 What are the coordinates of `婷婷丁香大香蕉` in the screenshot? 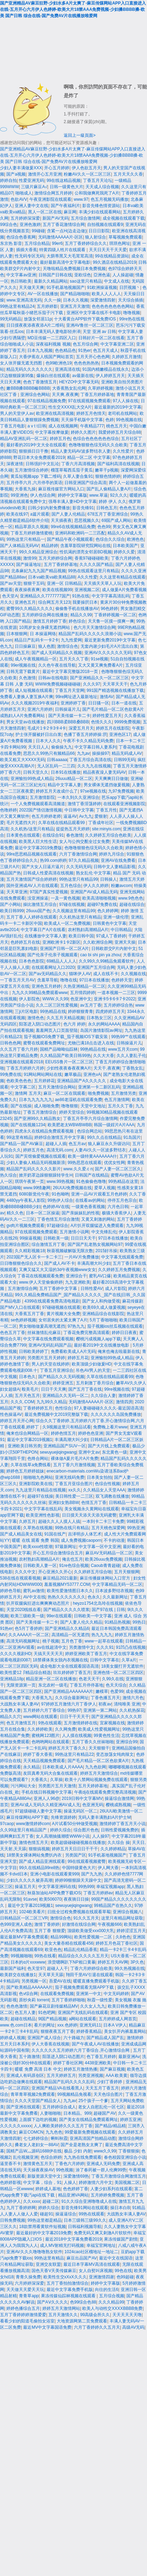 It's located at (37, 1754).